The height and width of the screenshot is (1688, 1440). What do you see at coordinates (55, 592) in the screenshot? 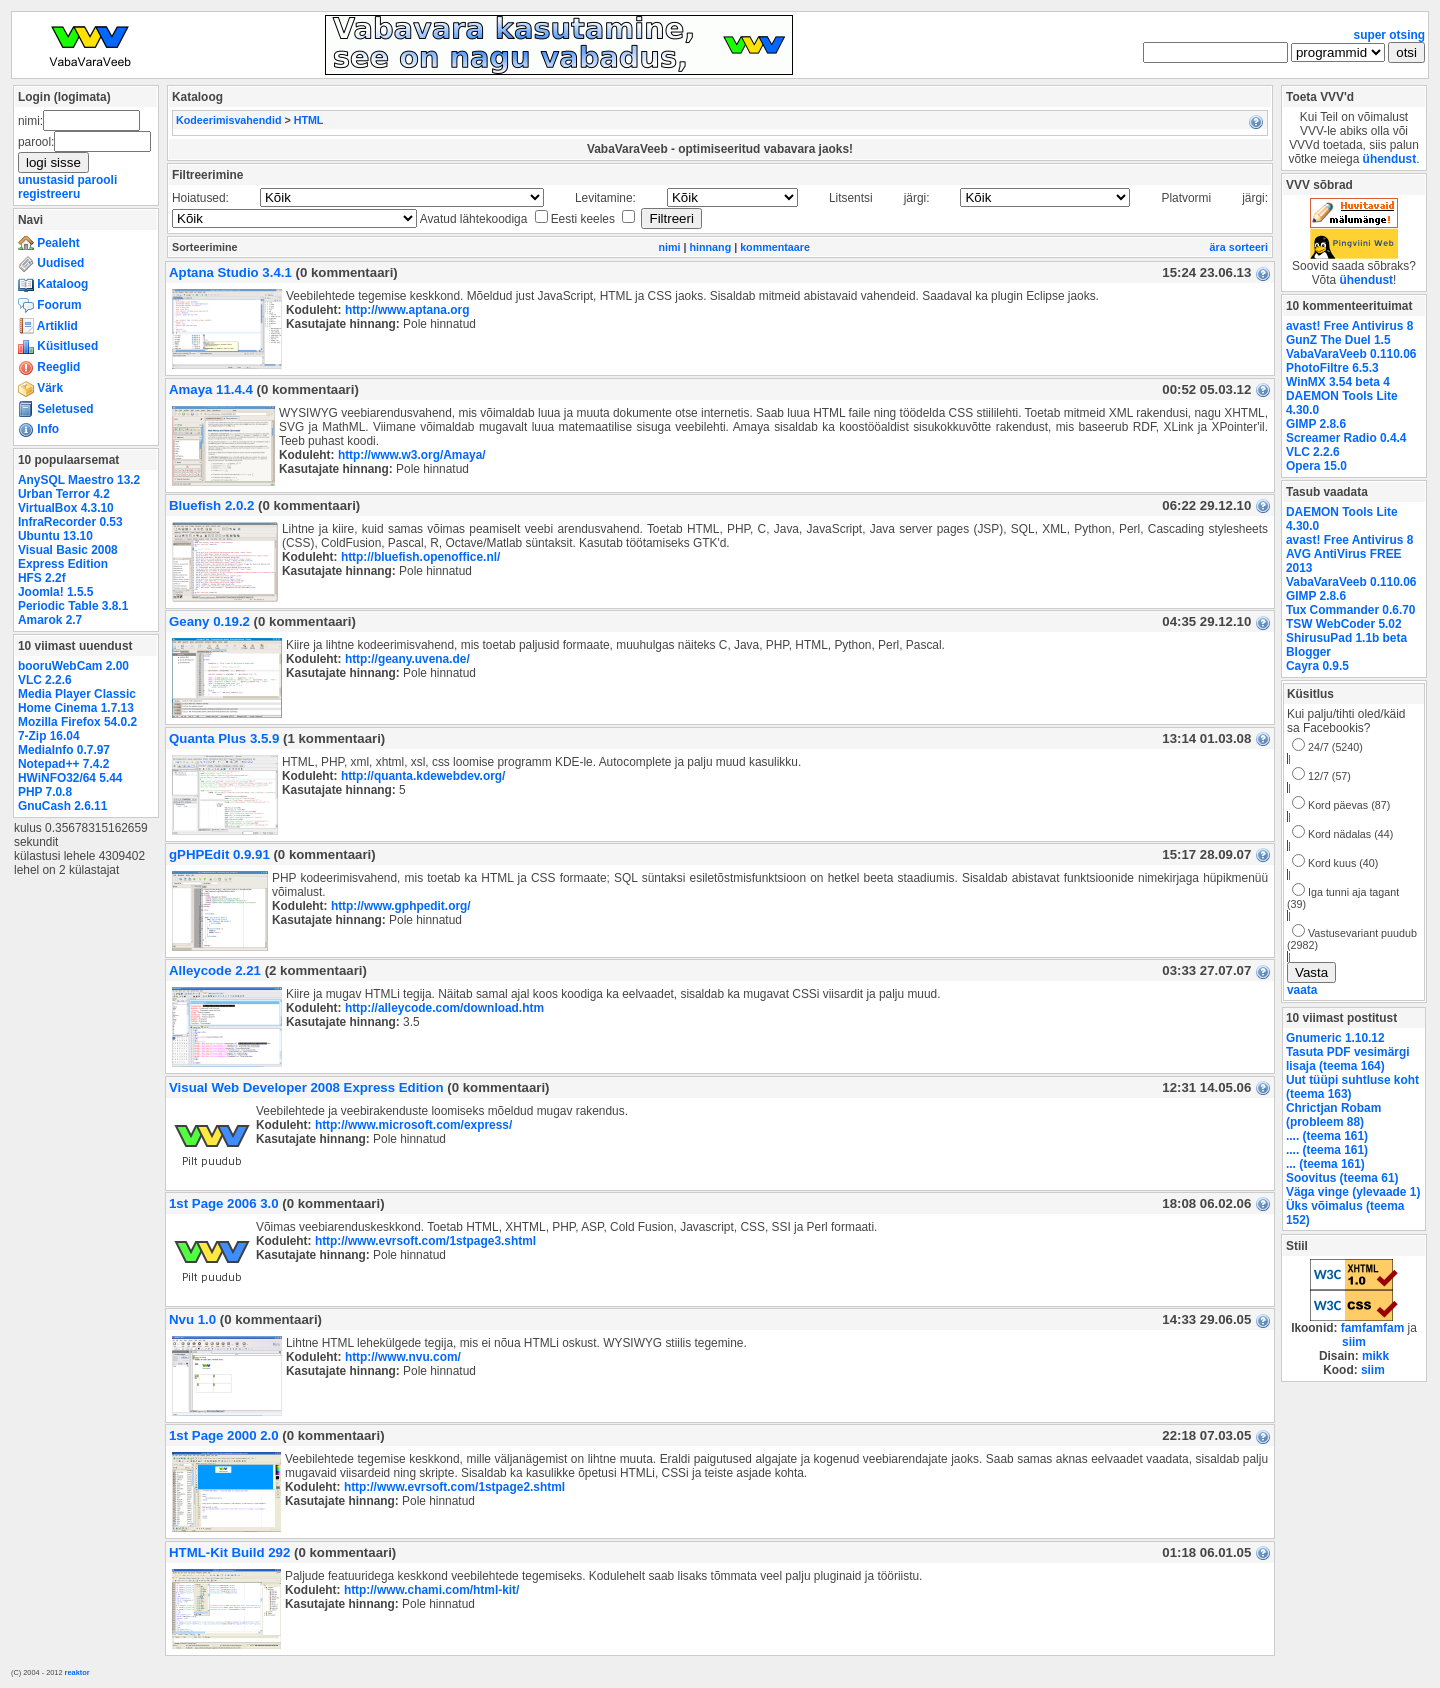
I see `Joomla! 1.5.5` at bounding box center [55, 592].